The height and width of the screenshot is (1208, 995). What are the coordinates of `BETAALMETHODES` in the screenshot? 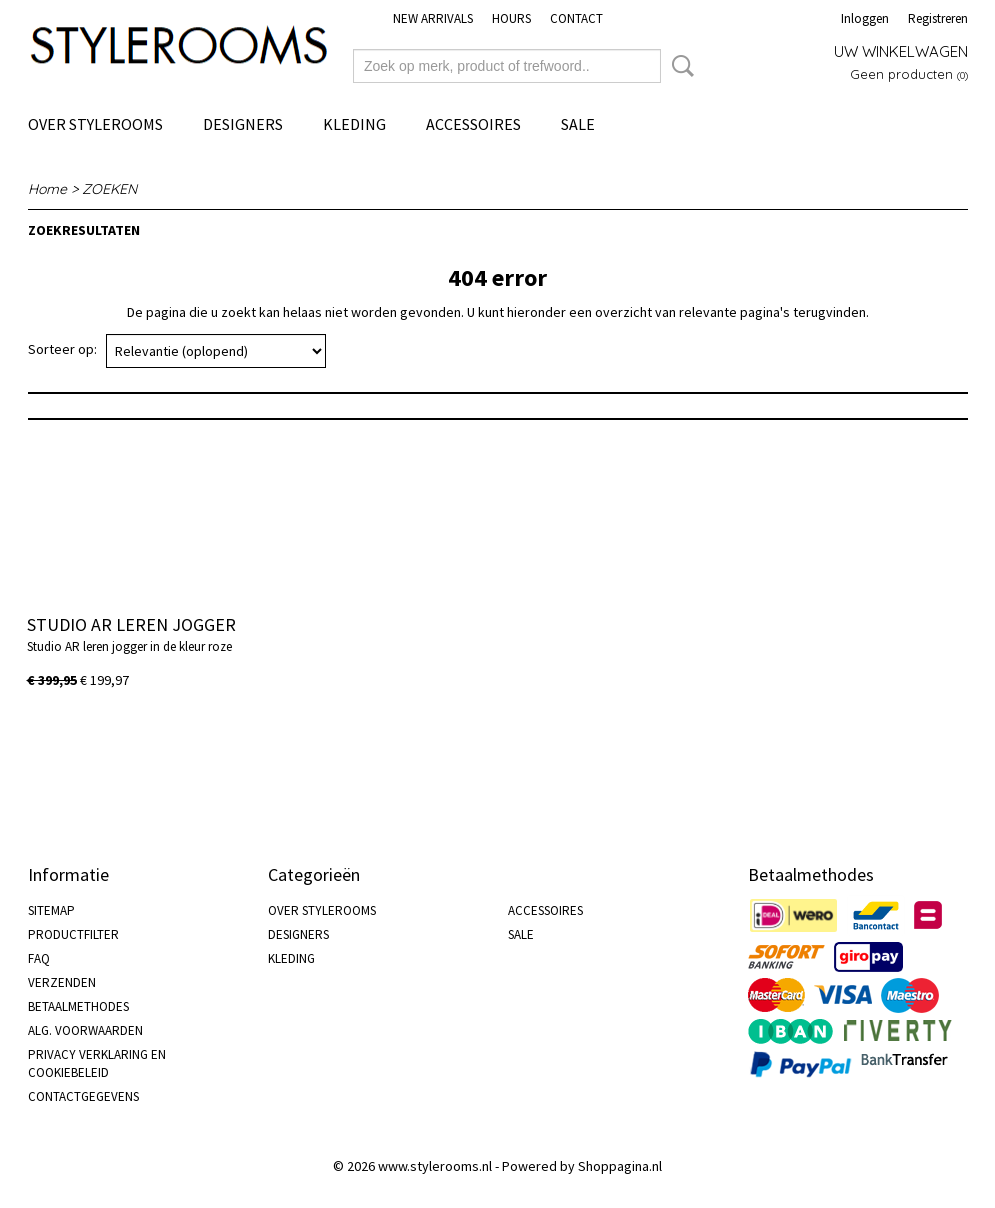 It's located at (78, 1006).